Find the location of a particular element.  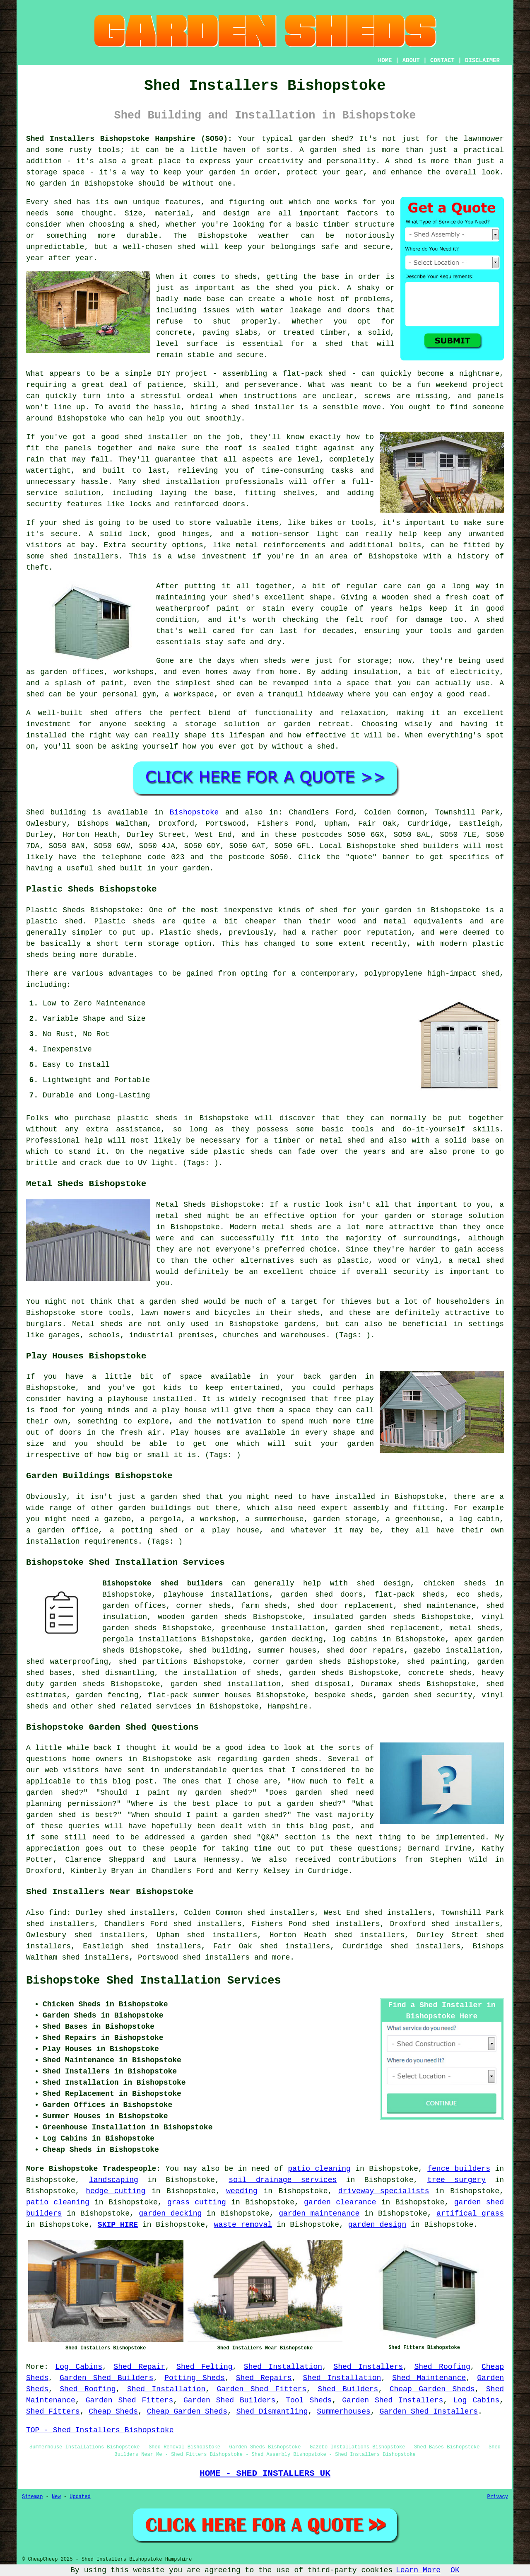

soil drainage services is located at coordinates (283, 2180).